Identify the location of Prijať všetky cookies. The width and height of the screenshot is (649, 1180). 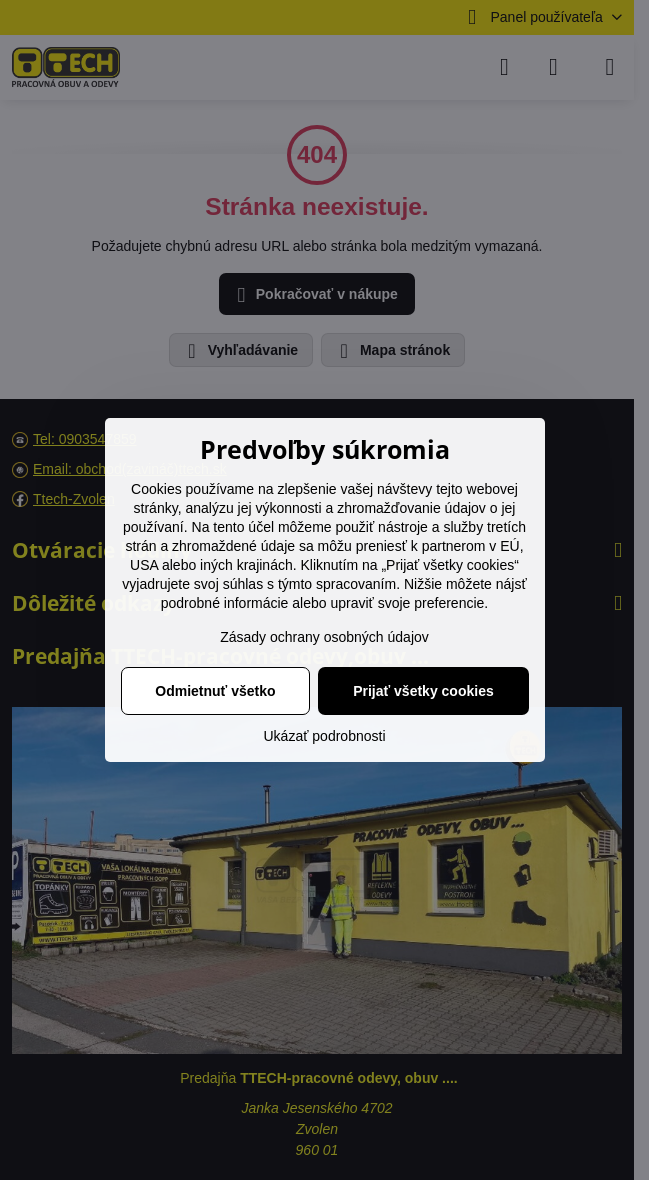
(423, 691).